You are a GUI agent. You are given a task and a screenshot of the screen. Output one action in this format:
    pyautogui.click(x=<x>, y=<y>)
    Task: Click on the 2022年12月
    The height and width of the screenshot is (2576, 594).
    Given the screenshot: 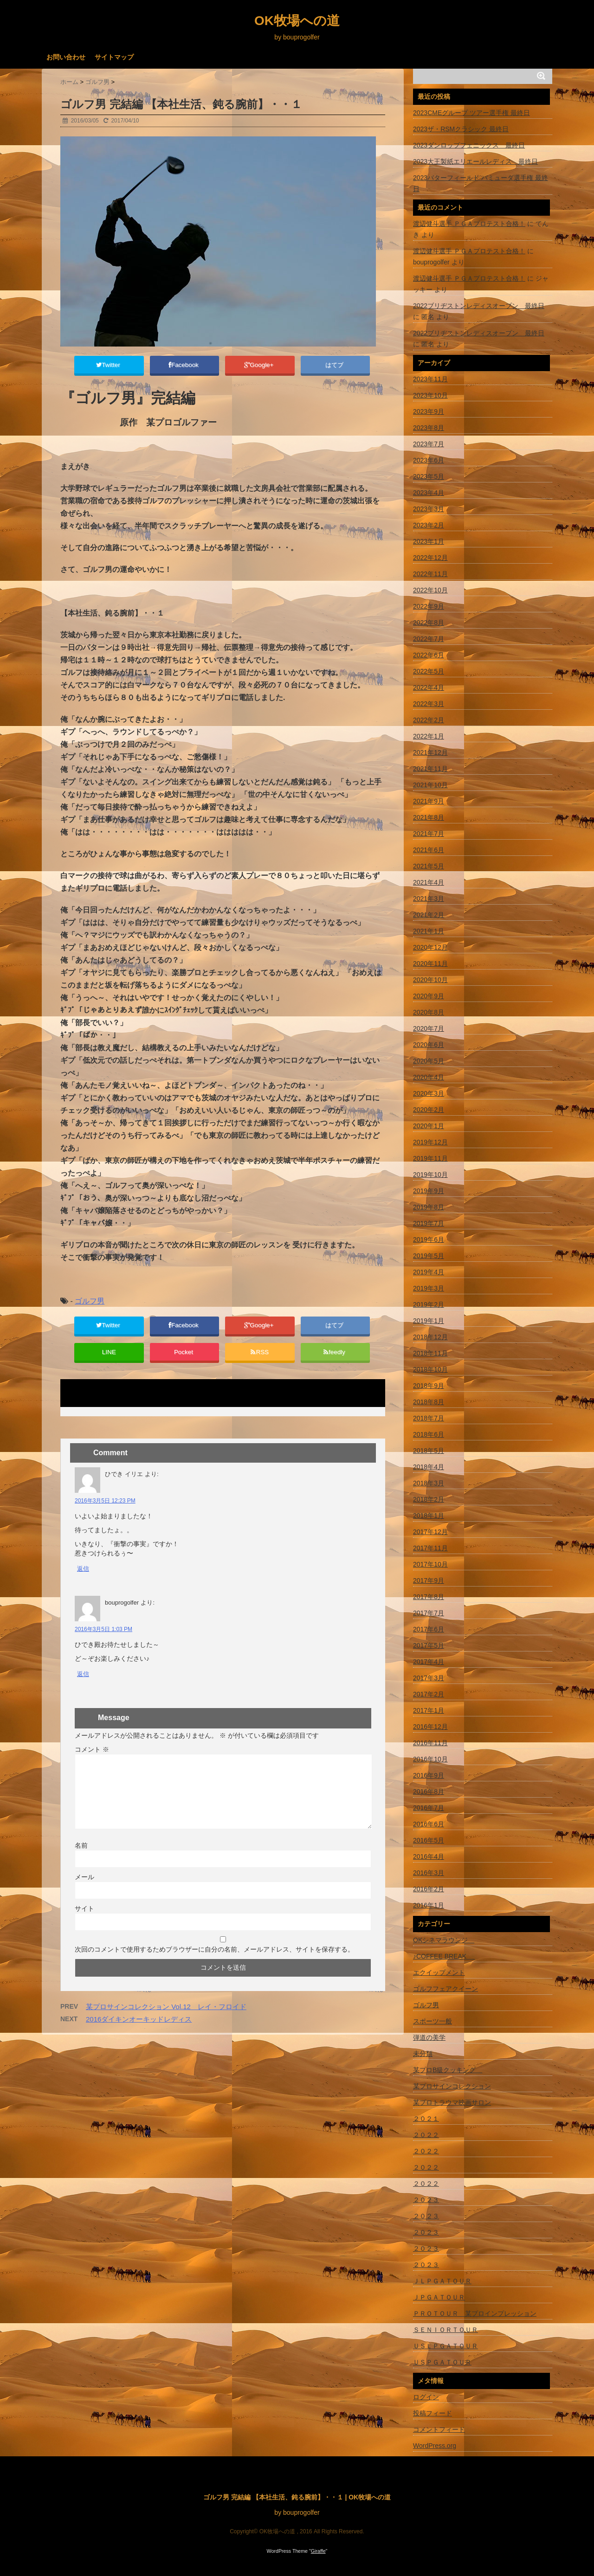 What is the action you would take?
    pyautogui.click(x=430, y=557)
    